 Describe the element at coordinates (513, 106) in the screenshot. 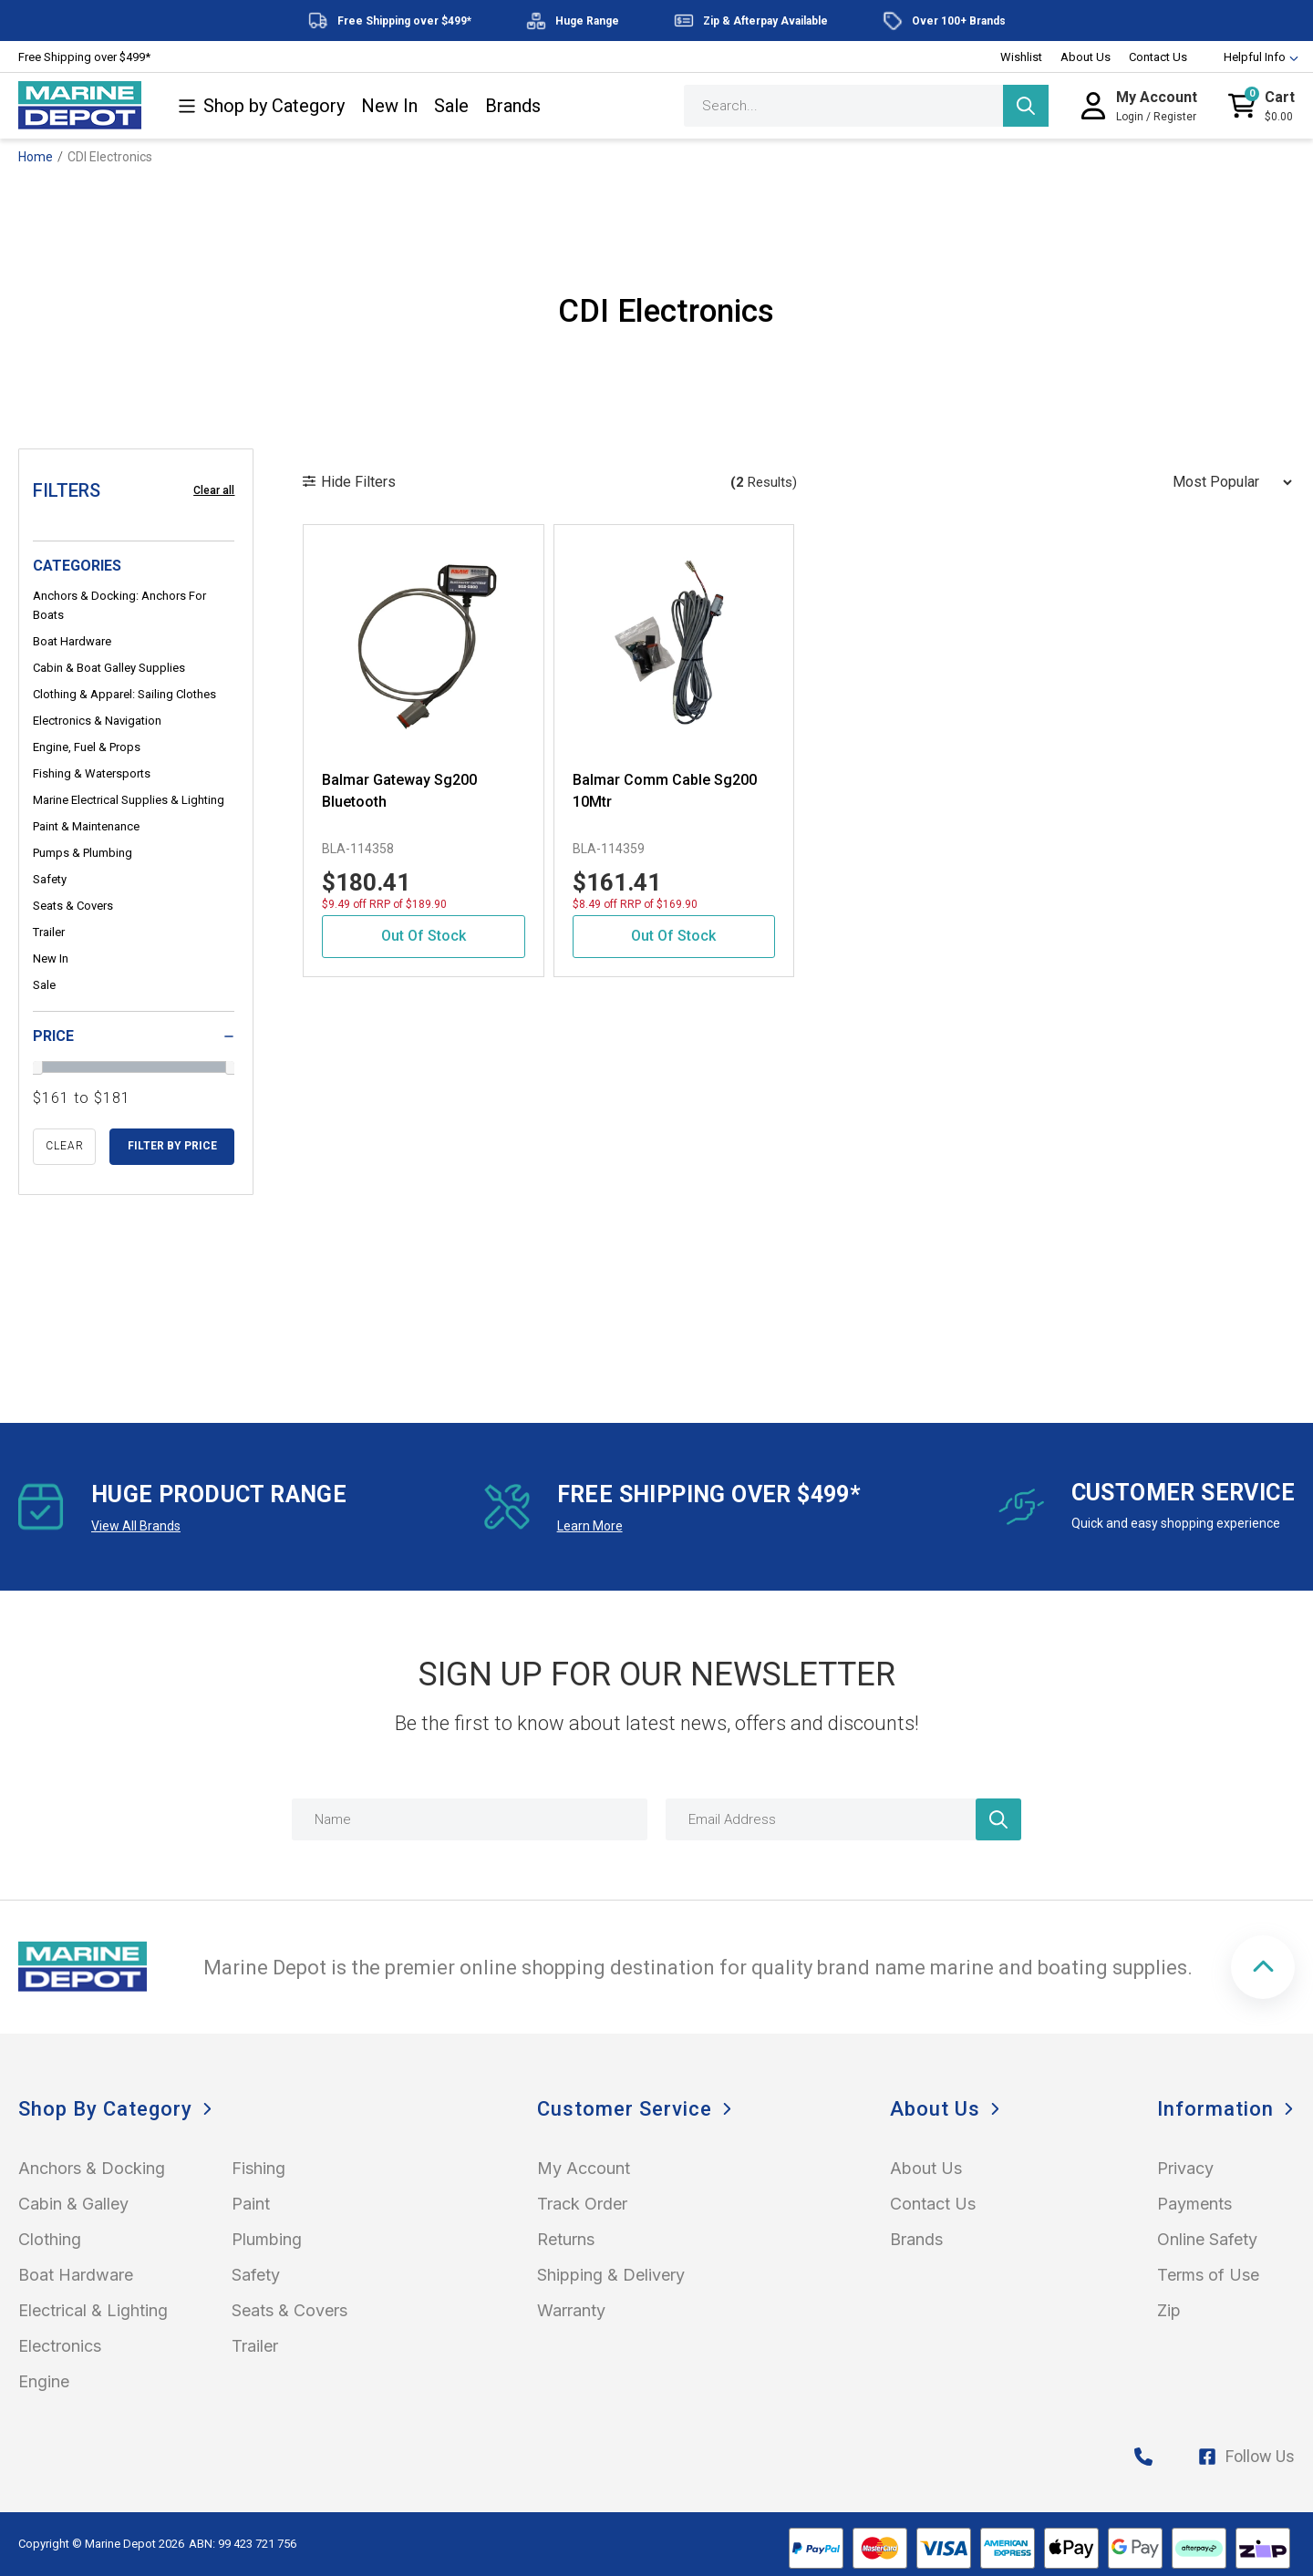

I see `Brands` at that location.